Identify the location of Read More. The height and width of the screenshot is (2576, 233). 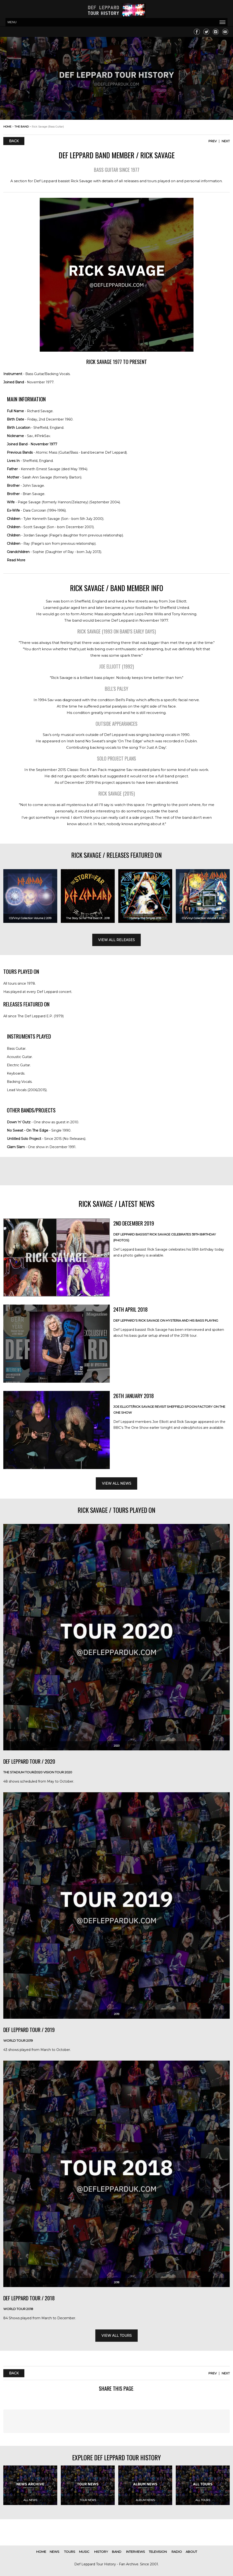
(16, 560).